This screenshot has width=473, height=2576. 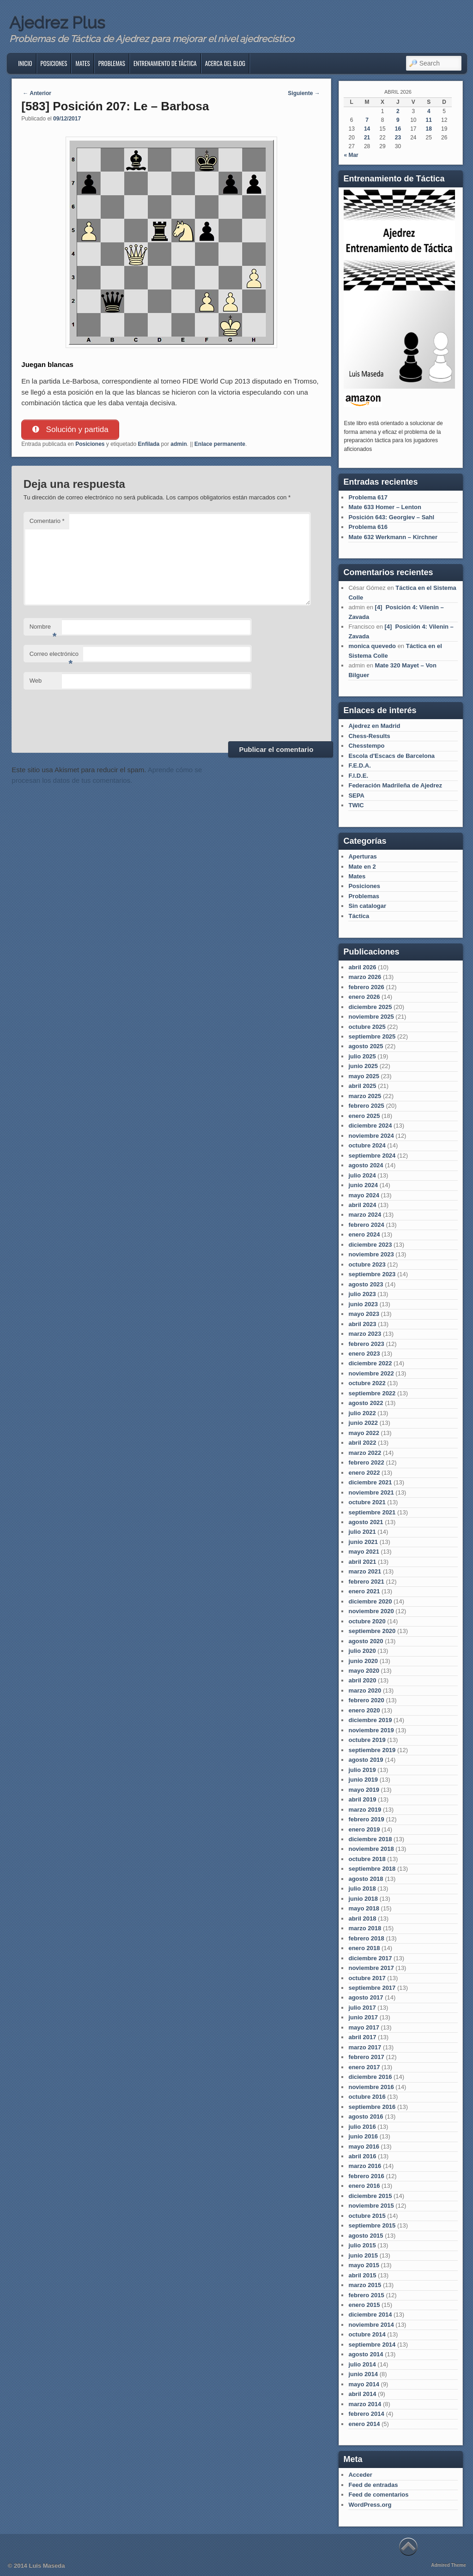 What do you see at coordinates (362, 2275) in the screenshot?
I see `abril 2015` at bounding box center [362, 2275].